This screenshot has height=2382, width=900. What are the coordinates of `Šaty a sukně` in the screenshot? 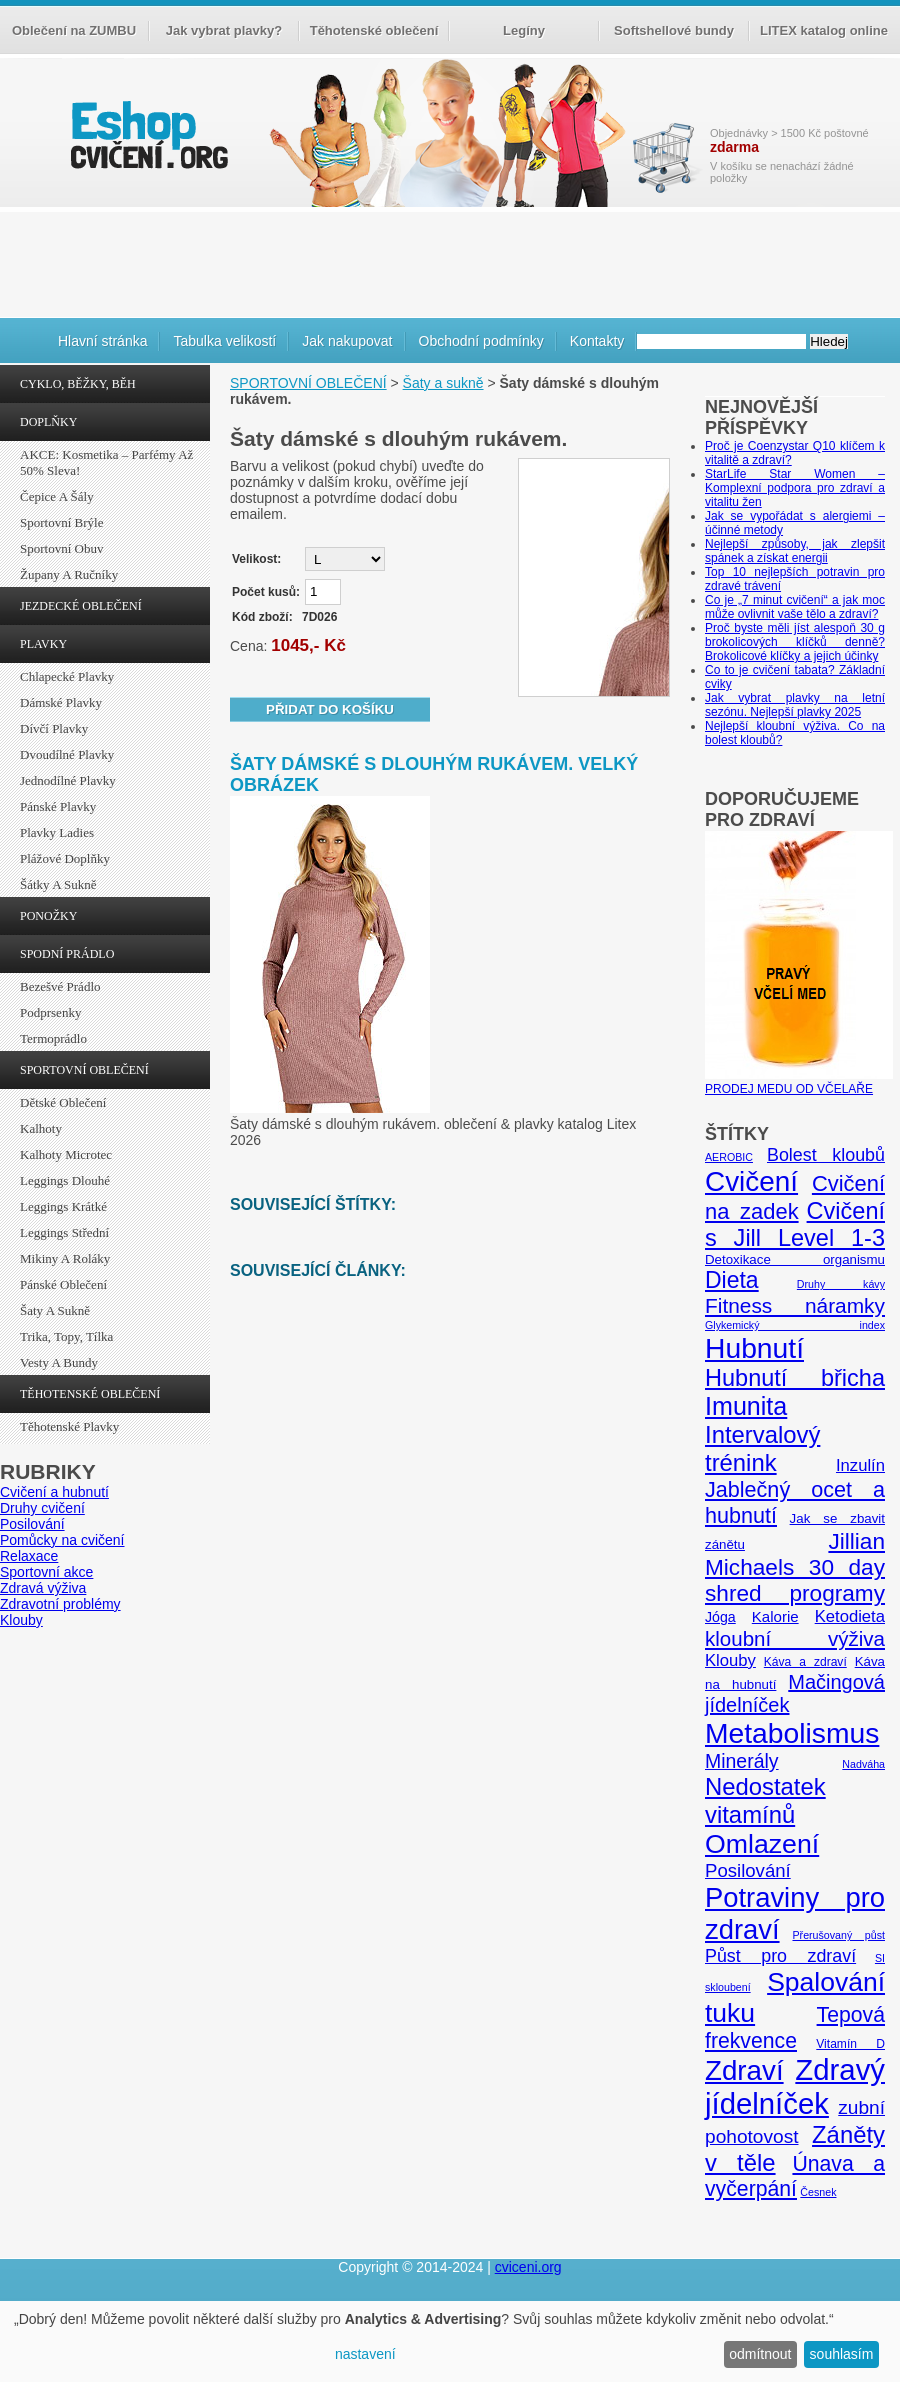 It's located at (55, 1310).